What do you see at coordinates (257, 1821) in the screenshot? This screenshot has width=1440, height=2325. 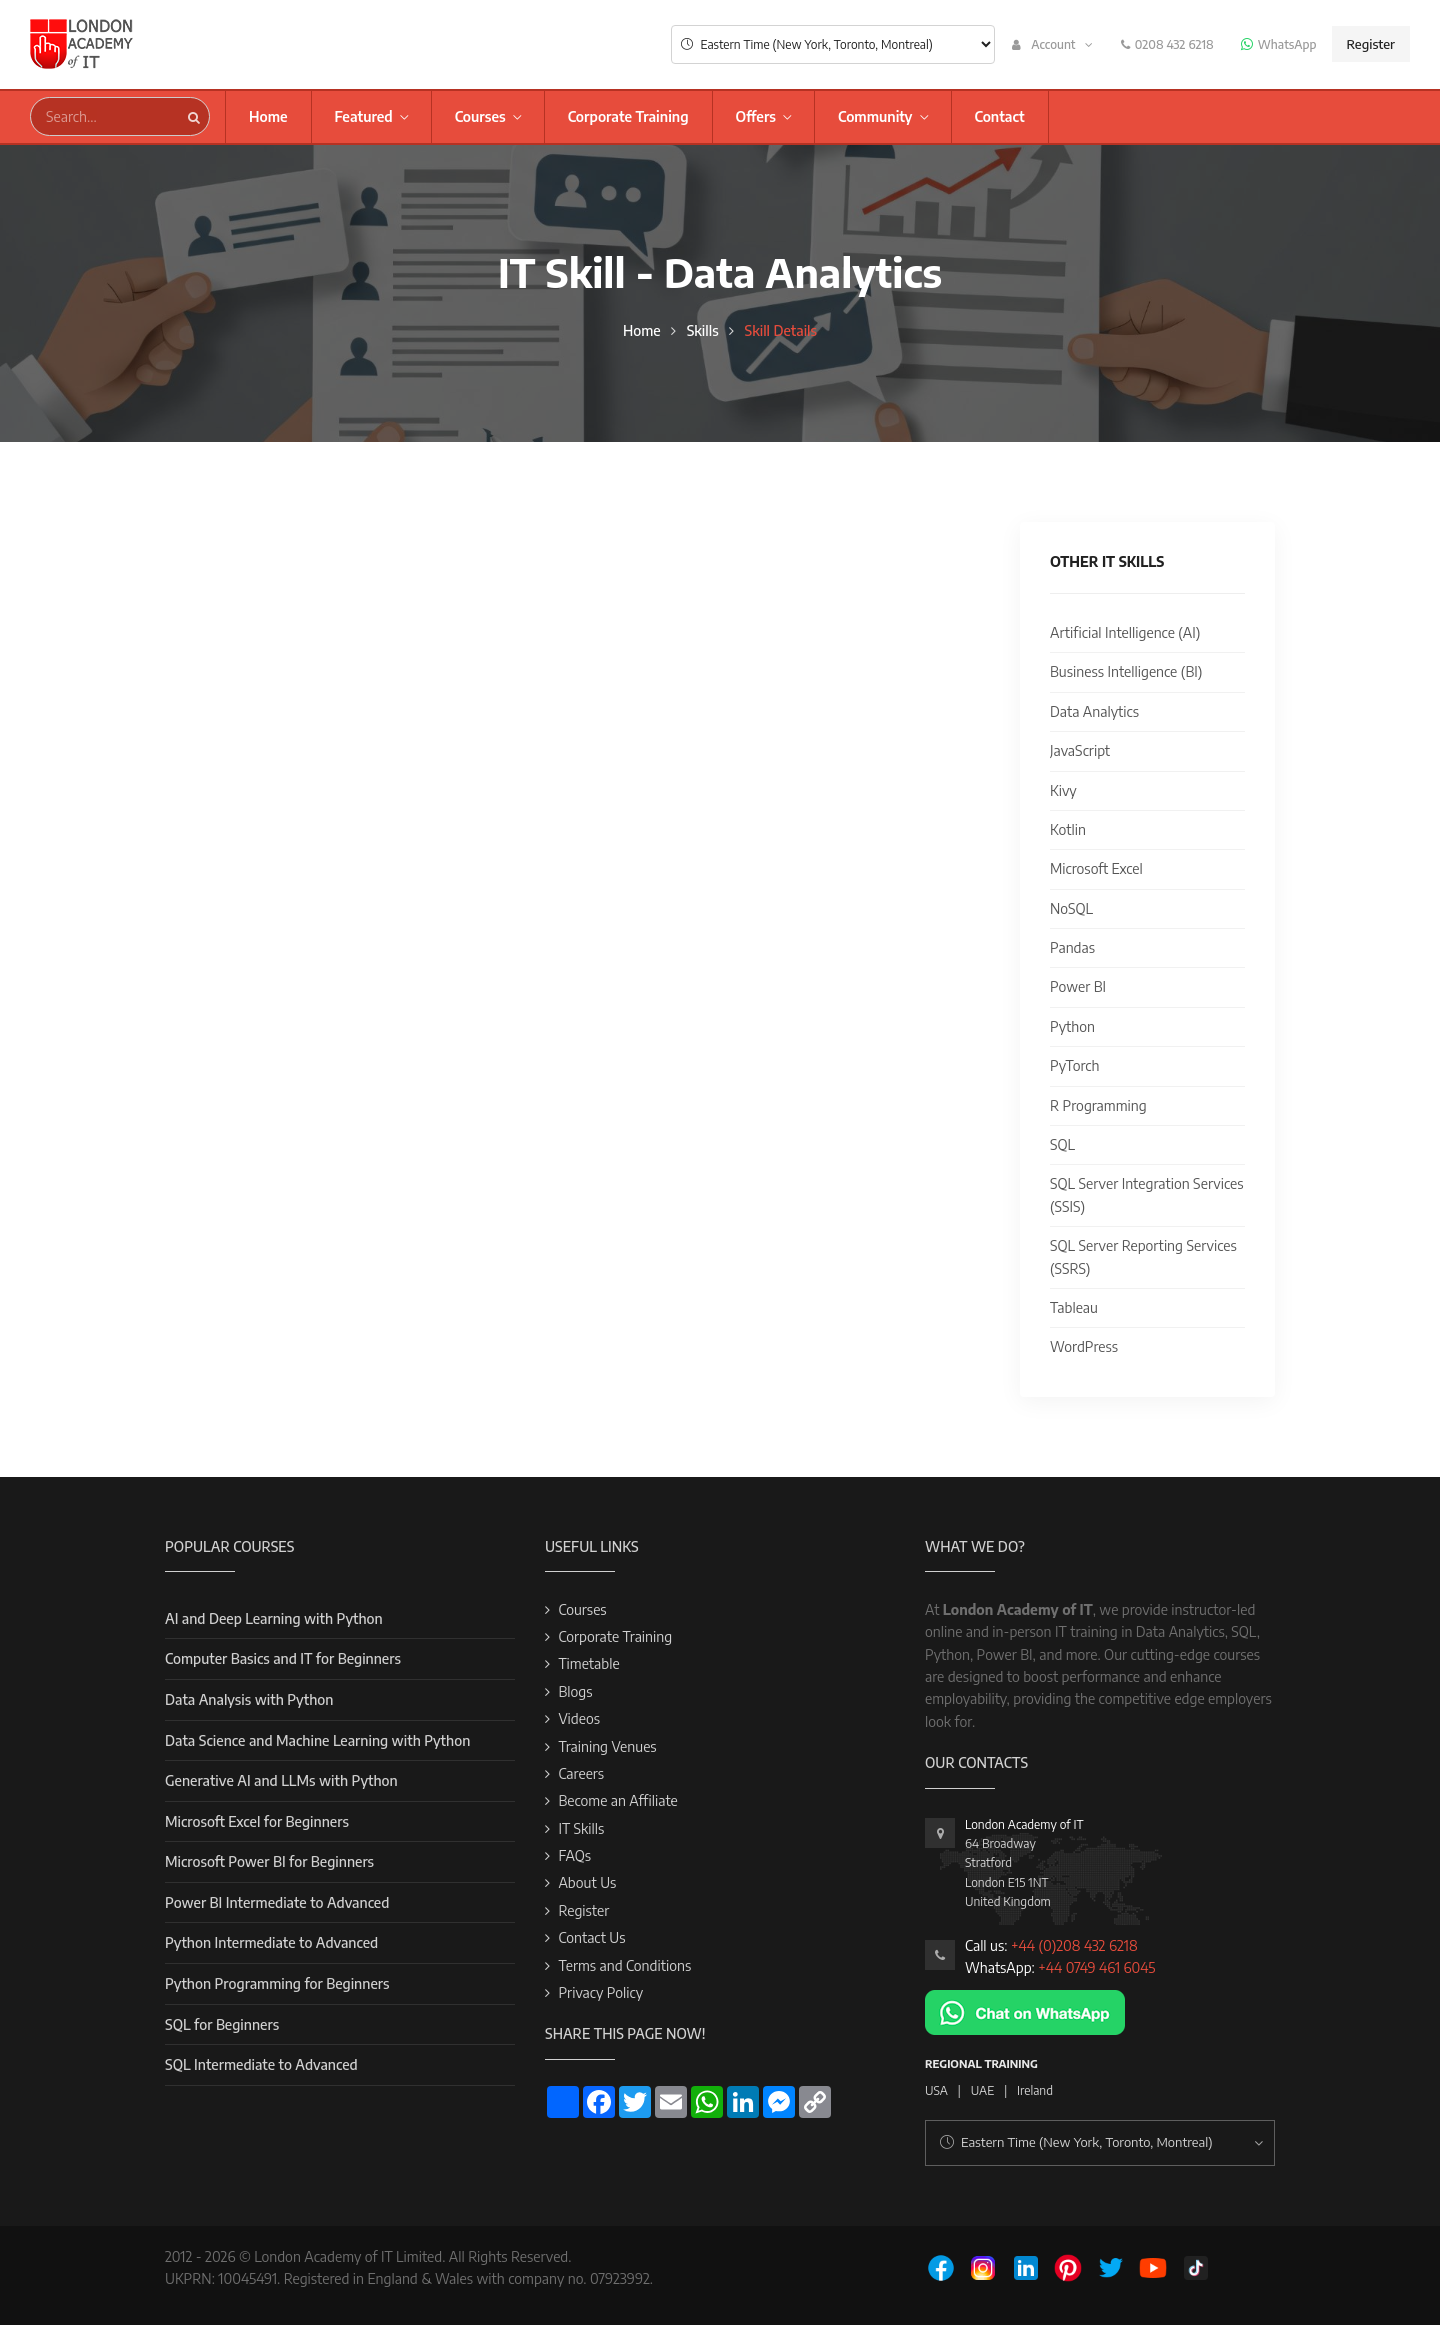 I see `Microsoft Excel for Beginners` at bounding box center [257, 1821].